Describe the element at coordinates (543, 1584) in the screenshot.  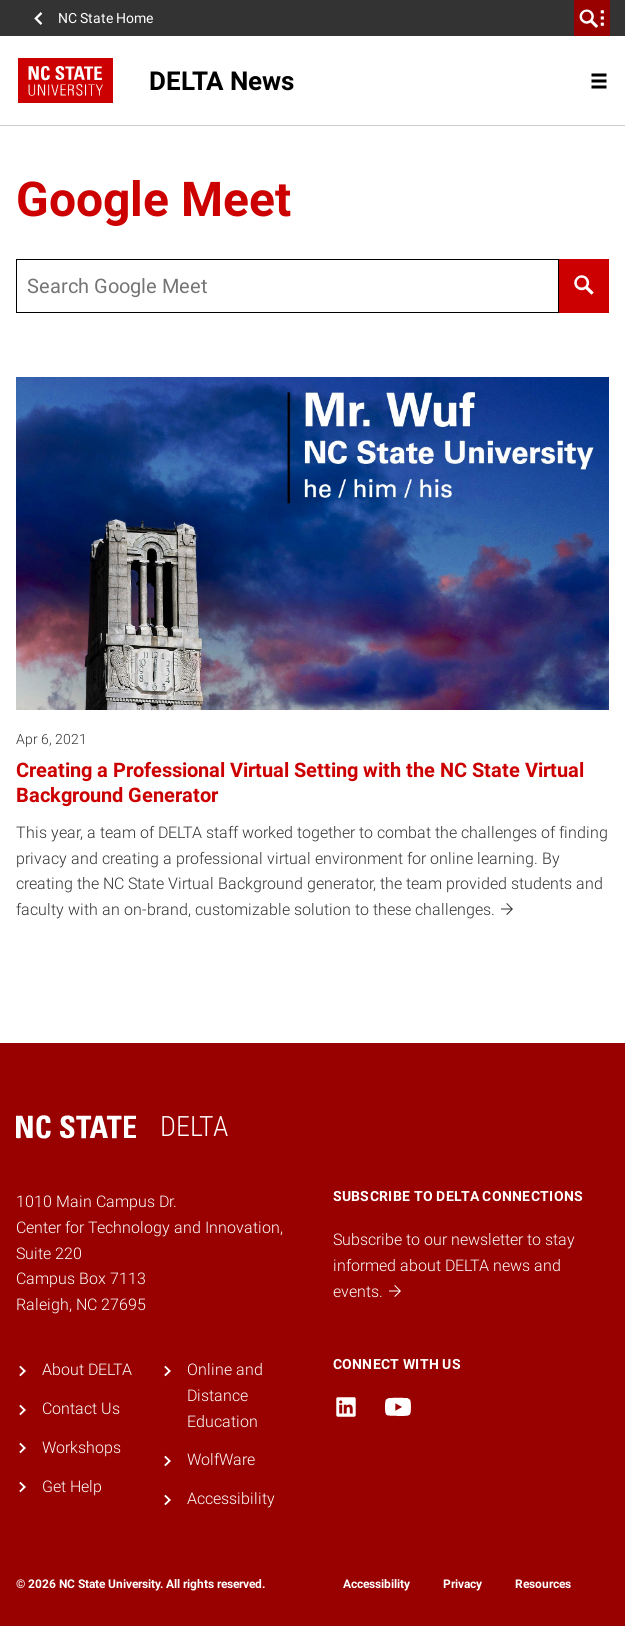
I see `Resources` at that location.